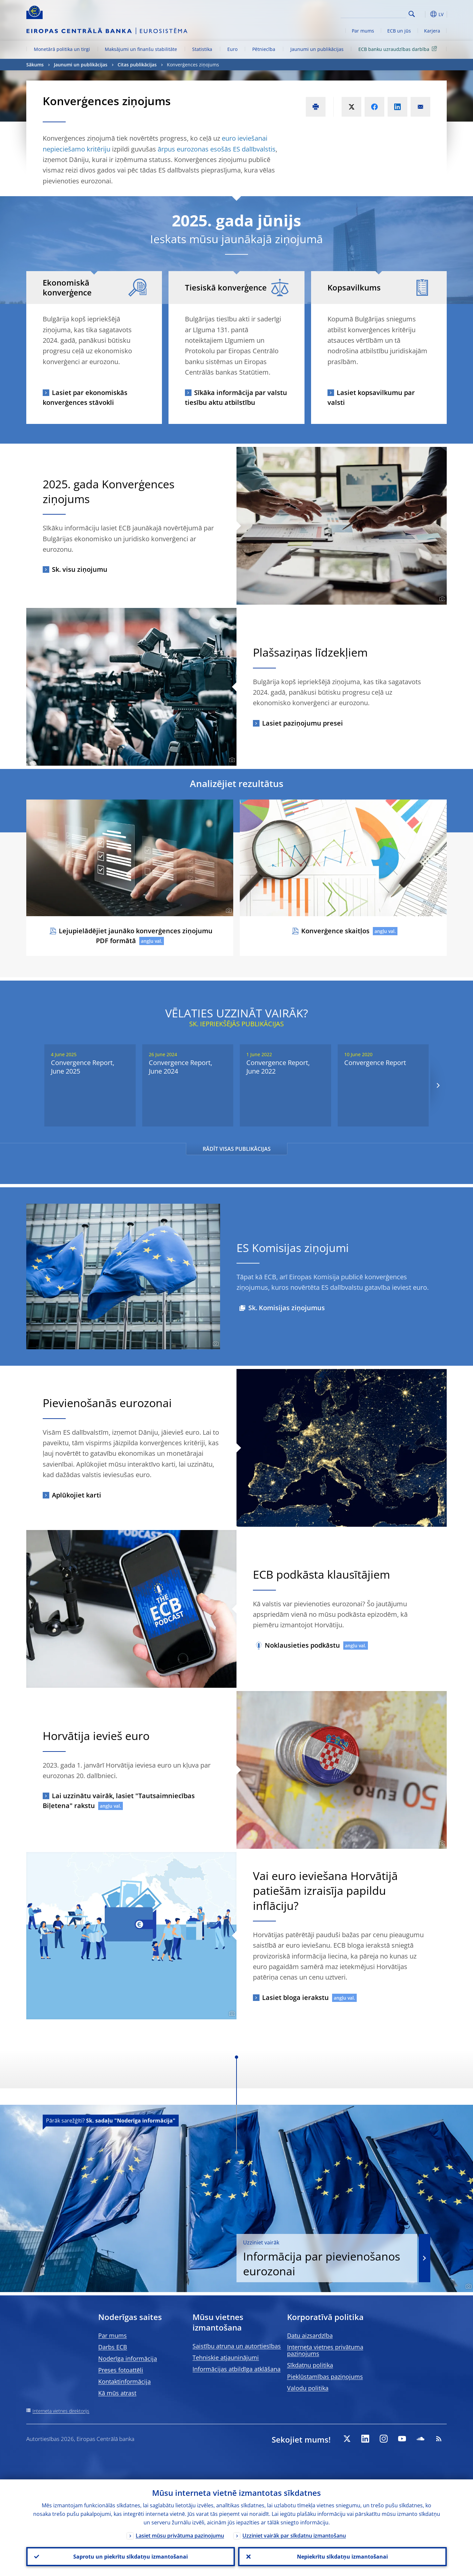  I want to click on ārpus eurozonas esošās ES dalībvalstis, so click(217, 149).